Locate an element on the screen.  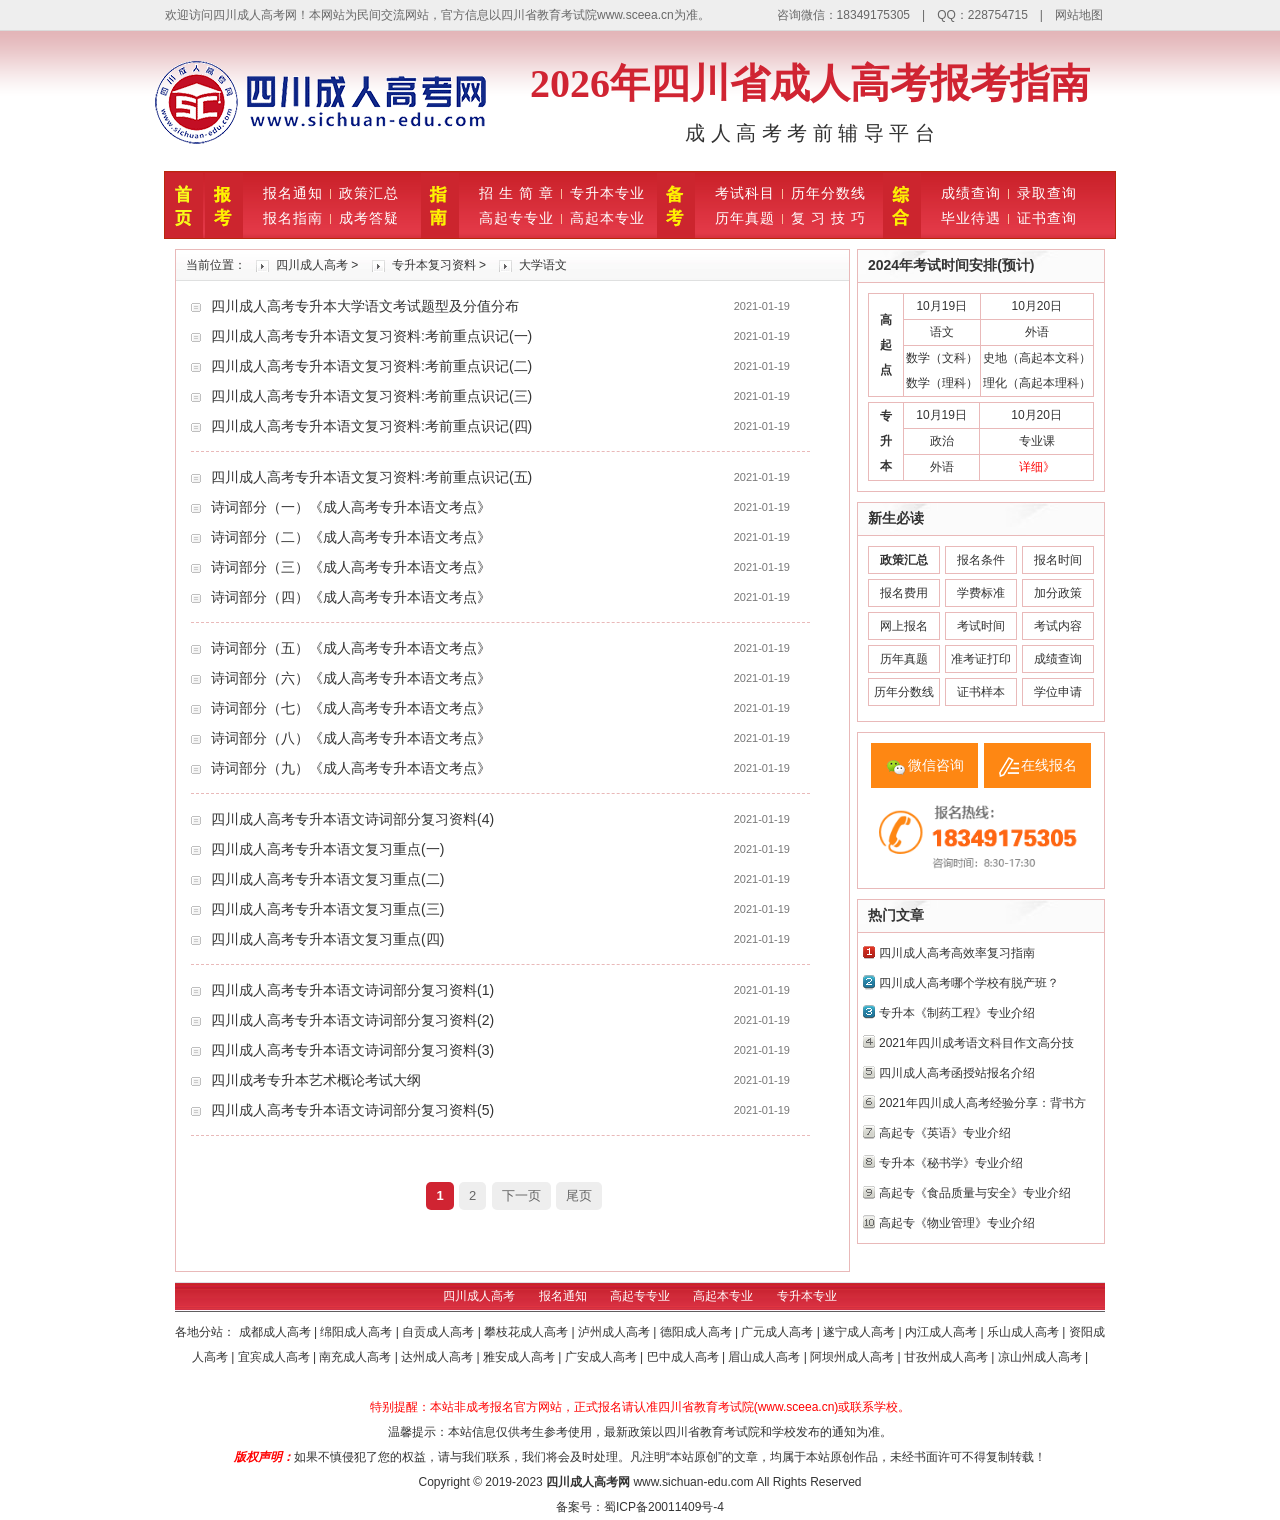
报名时间 is located at coordinates (1058, 560).